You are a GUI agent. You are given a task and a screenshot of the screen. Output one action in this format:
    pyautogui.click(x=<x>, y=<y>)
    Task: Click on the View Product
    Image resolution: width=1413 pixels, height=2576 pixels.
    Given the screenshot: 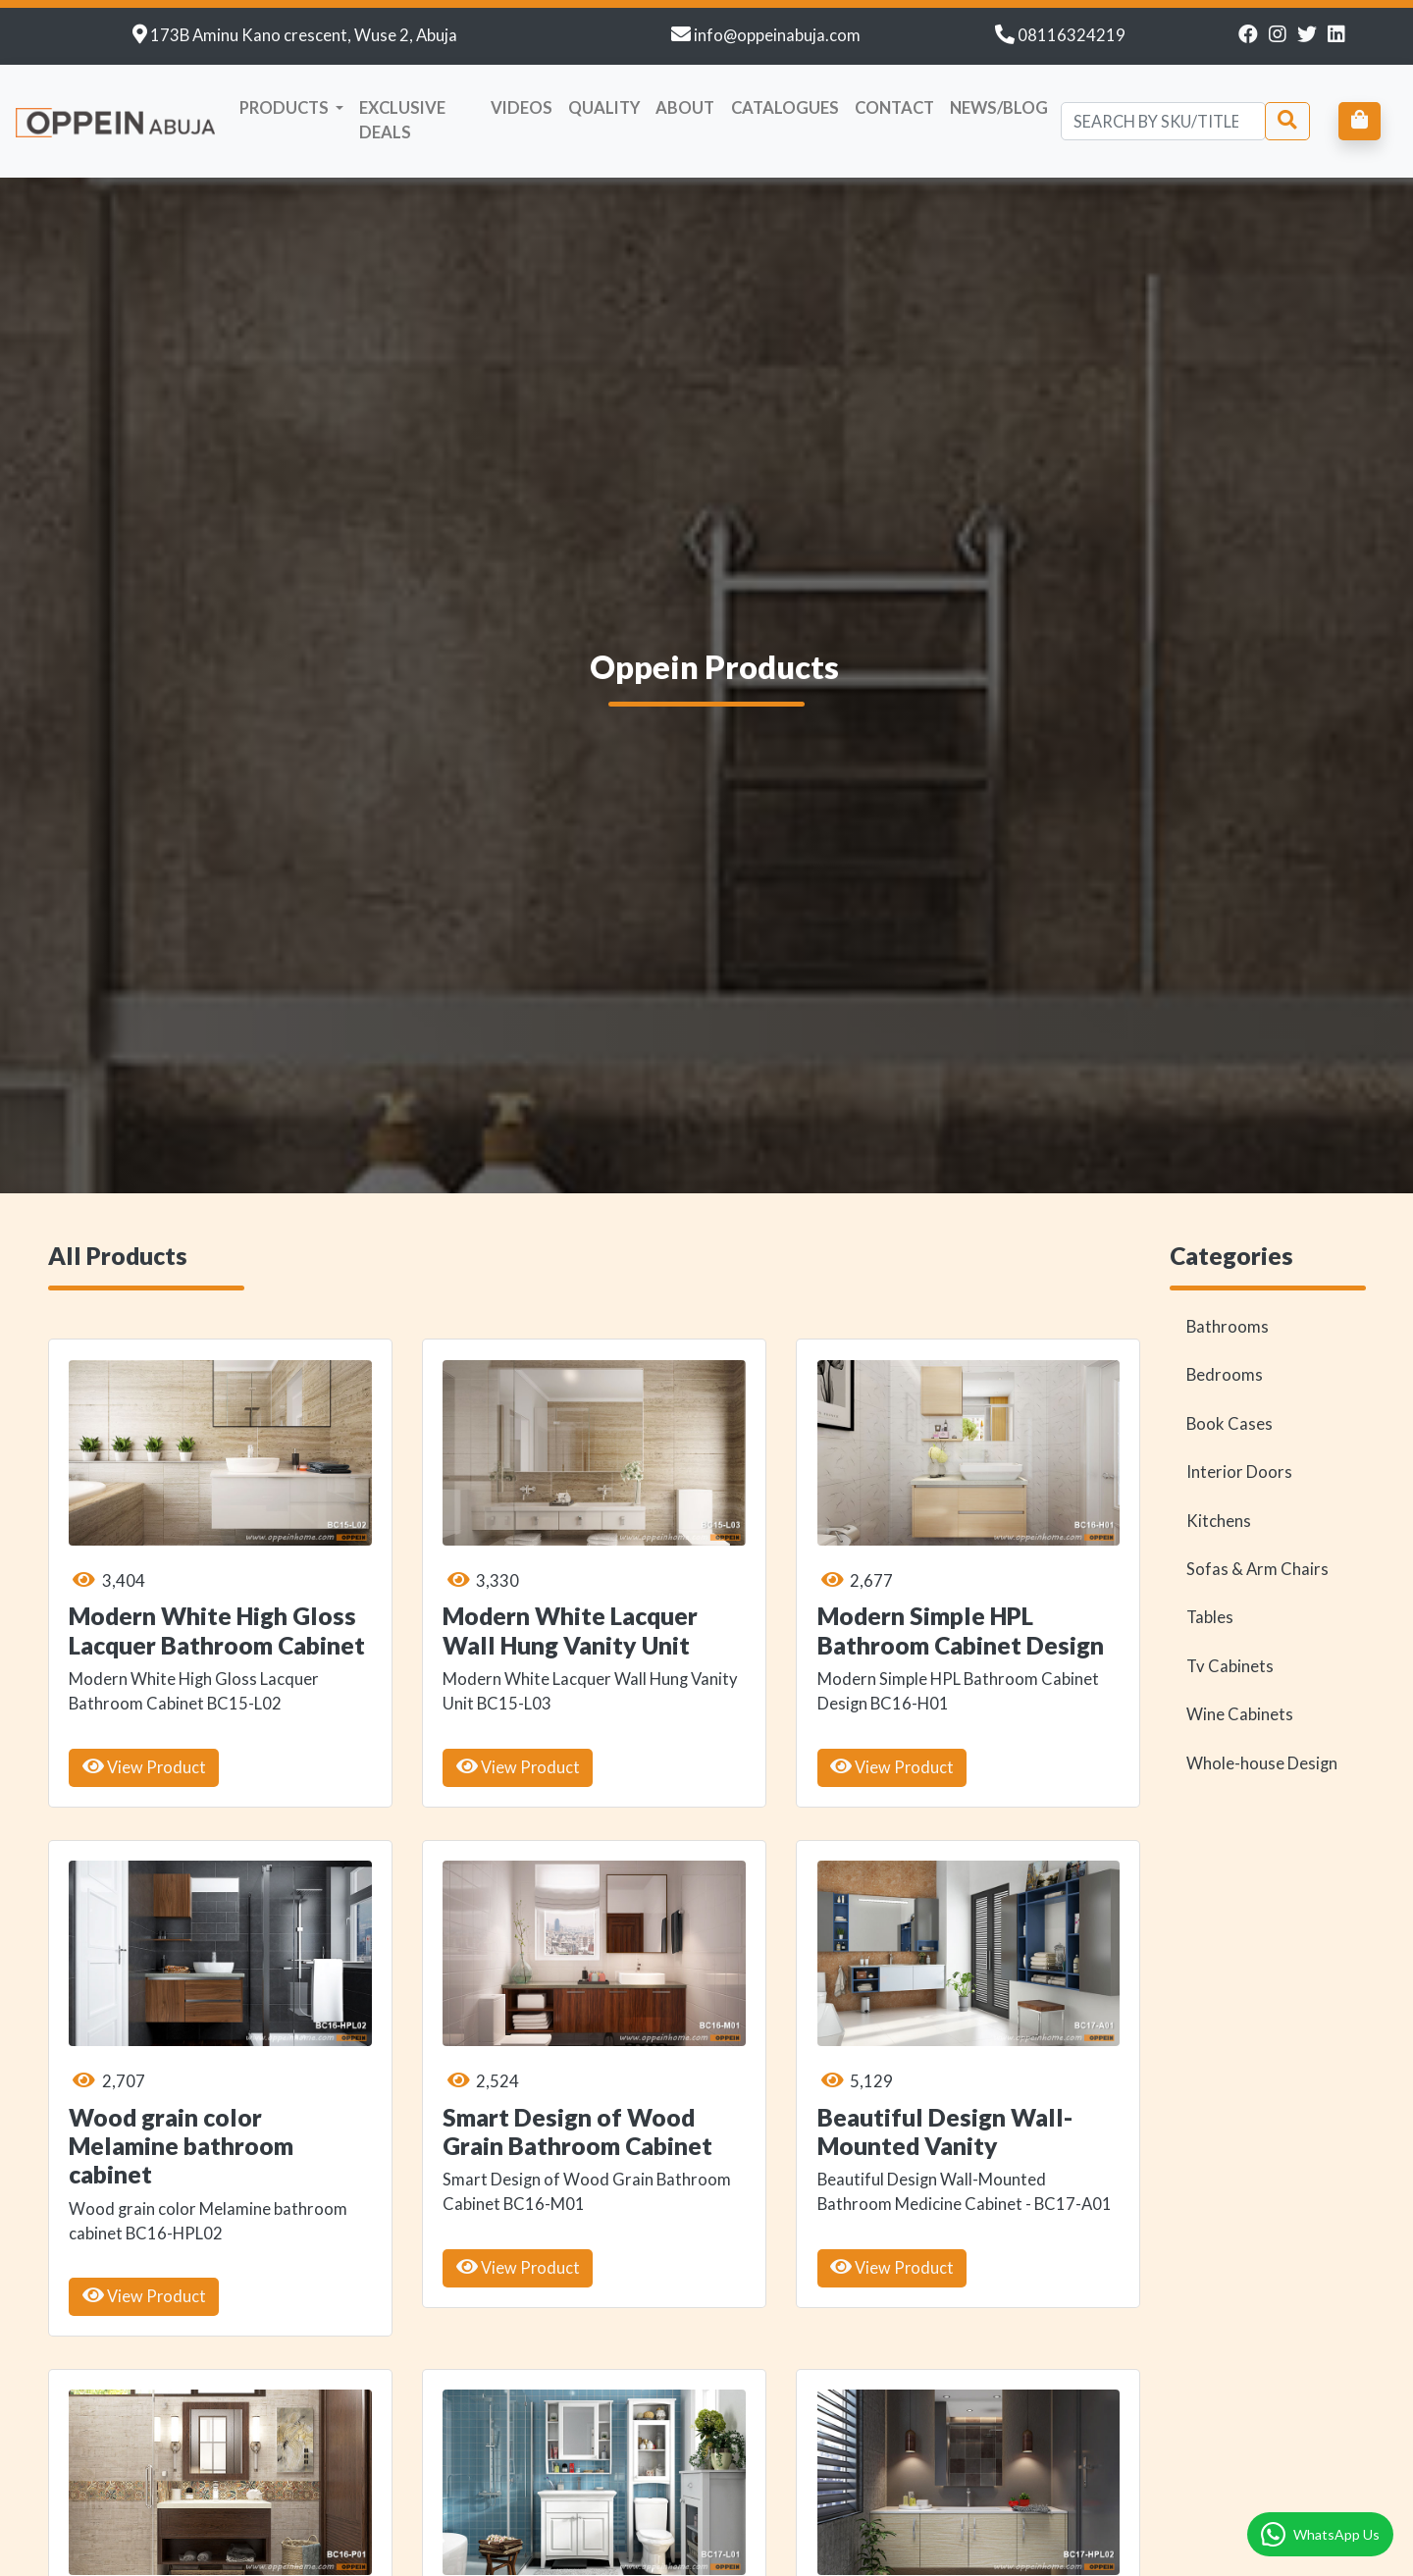 What is the action you would take?
    pyautogui.click(x=144, y=1671)
    